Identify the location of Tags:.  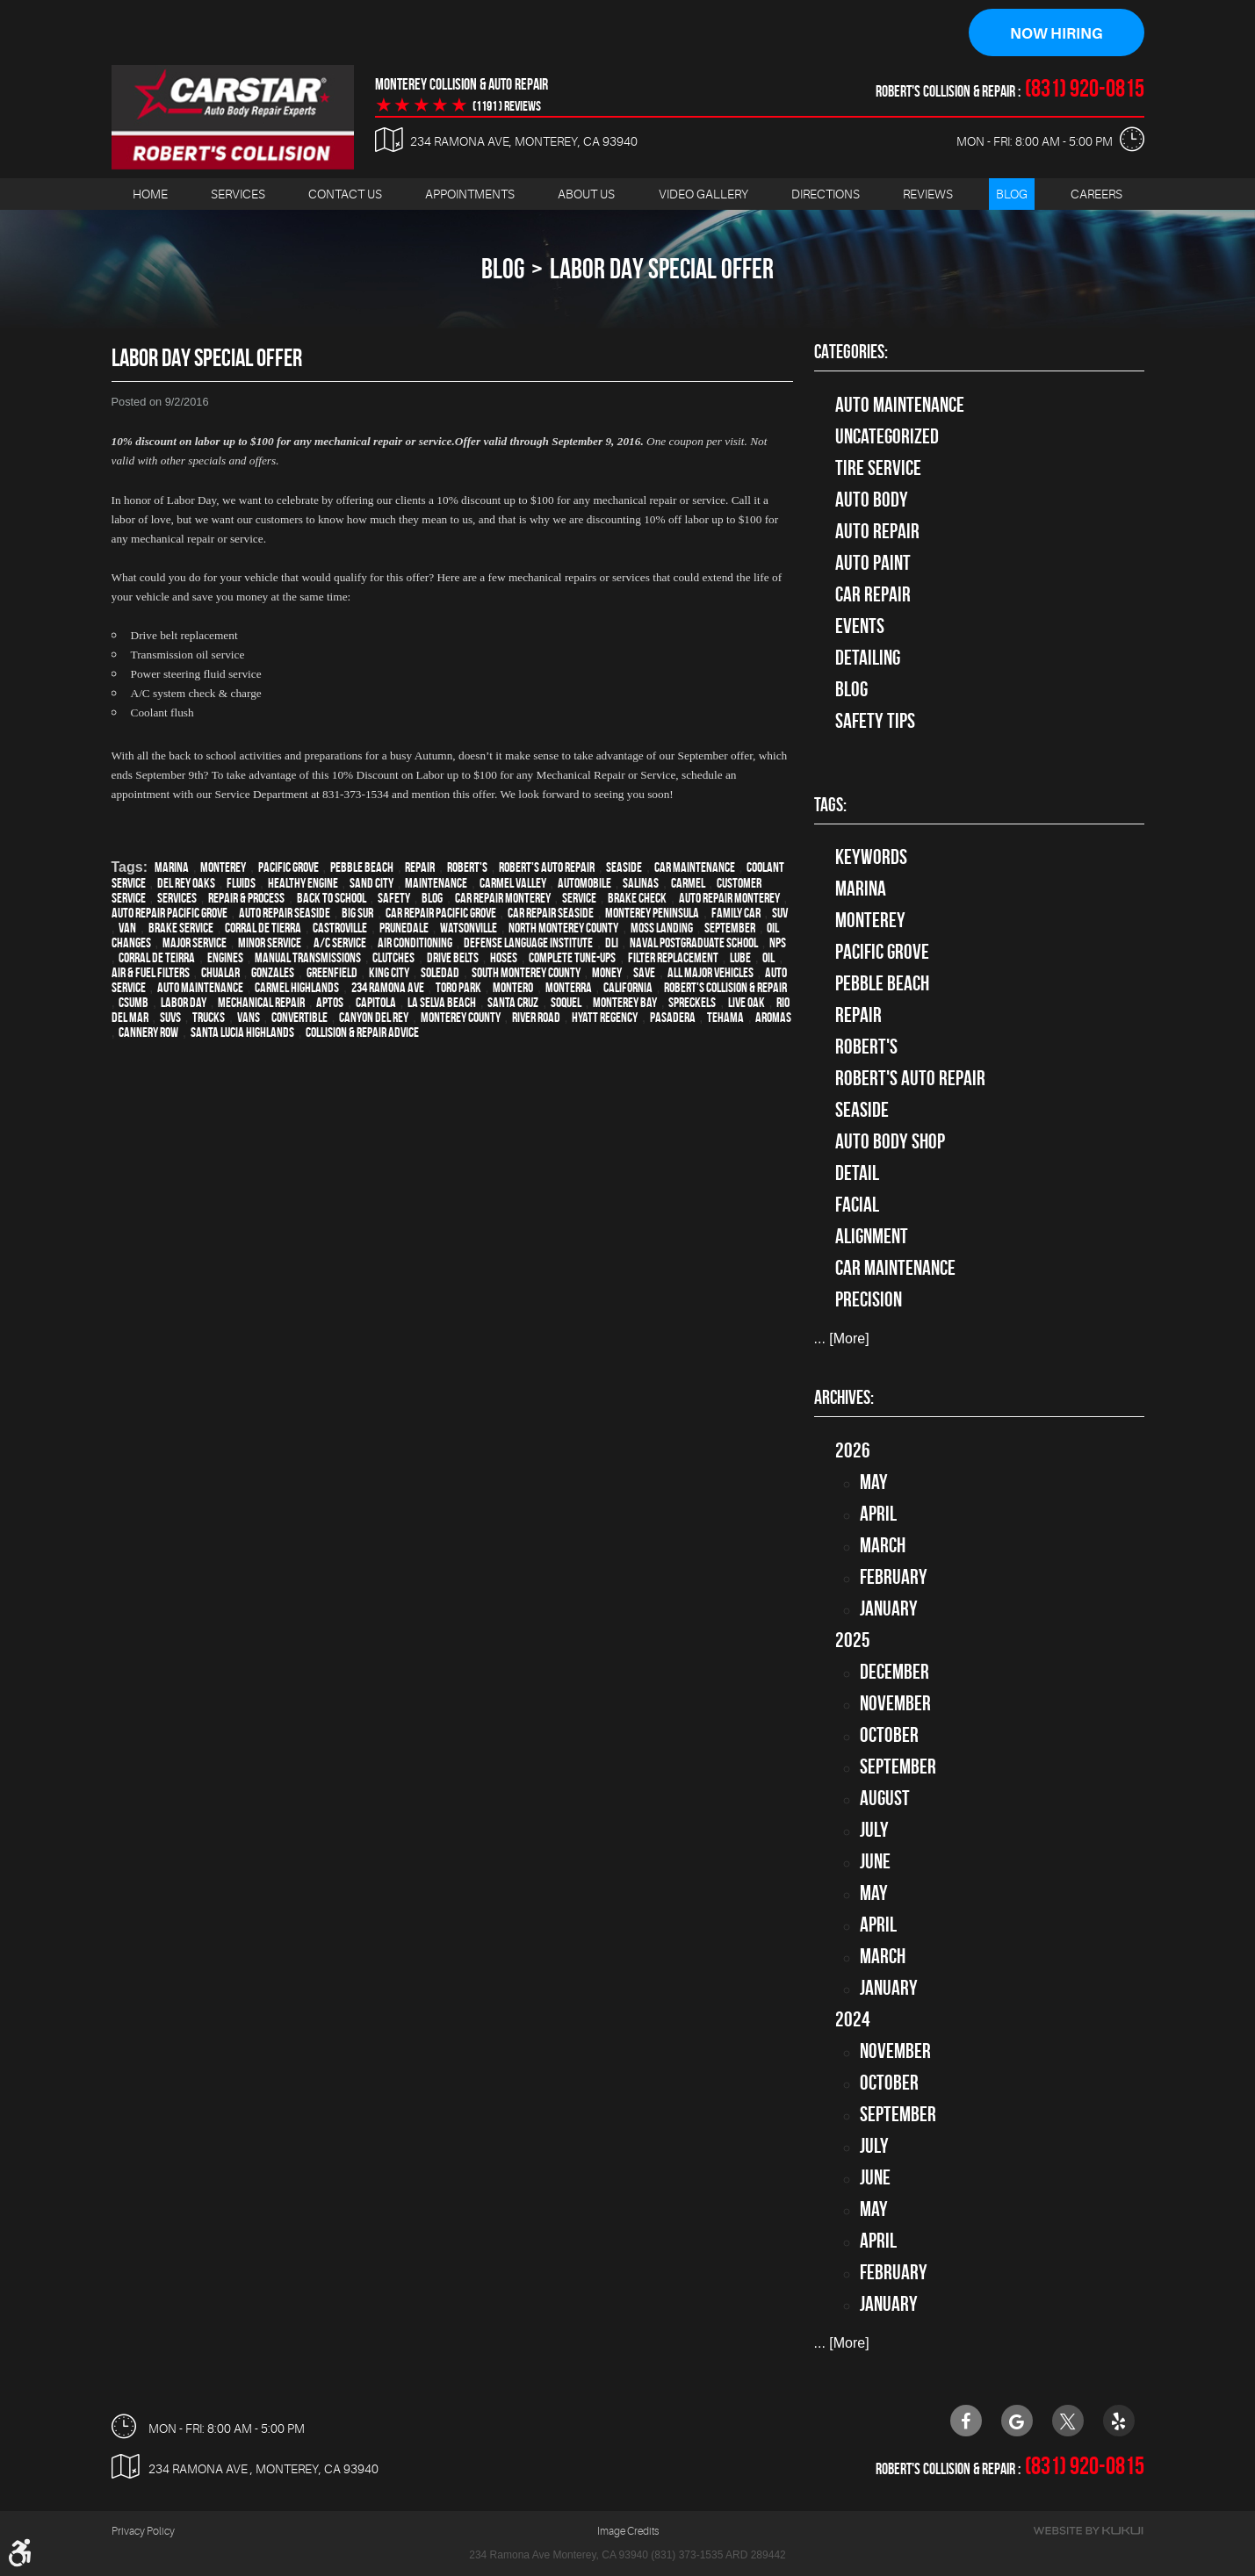
(830, 805).